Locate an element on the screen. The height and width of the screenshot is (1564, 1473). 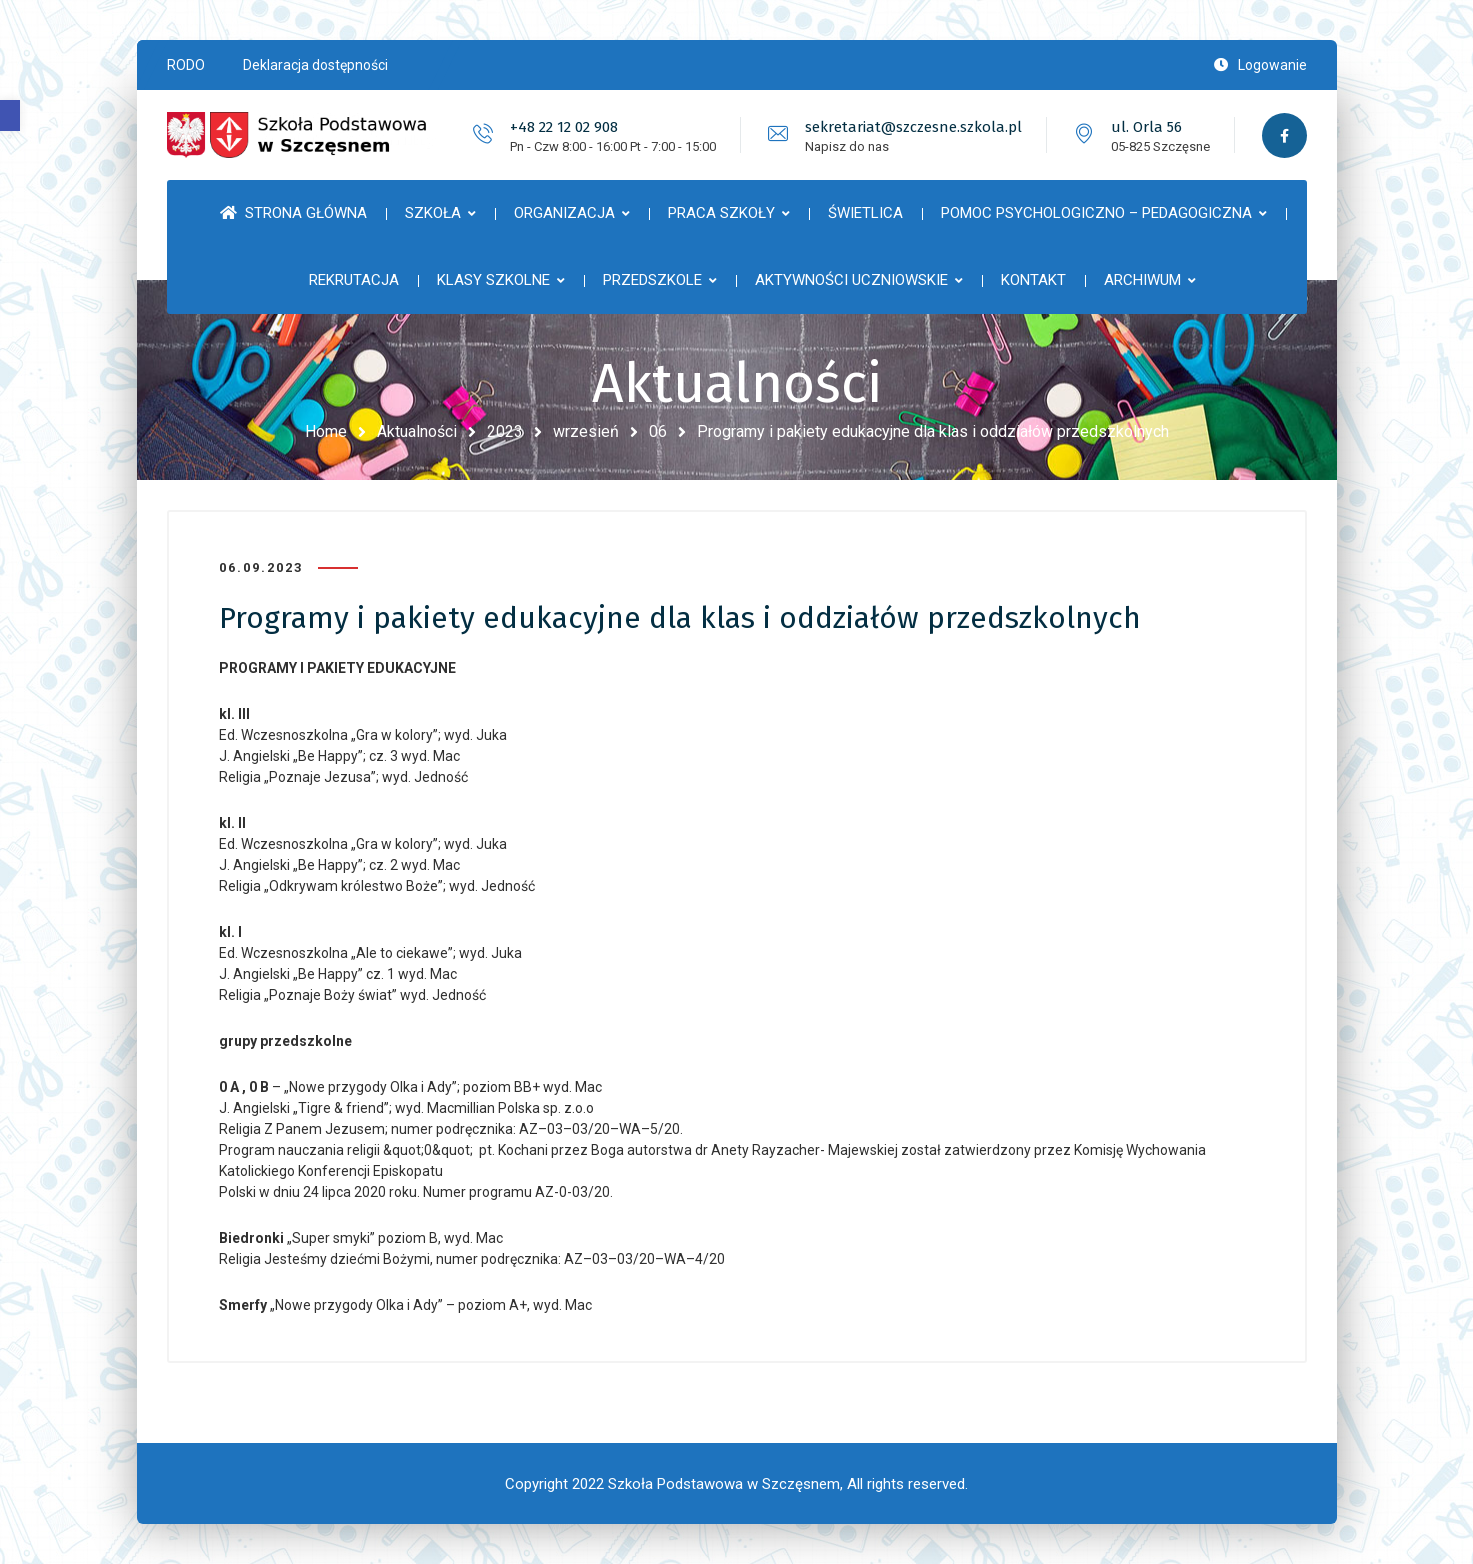
06 is located at coordinates (658, 431).